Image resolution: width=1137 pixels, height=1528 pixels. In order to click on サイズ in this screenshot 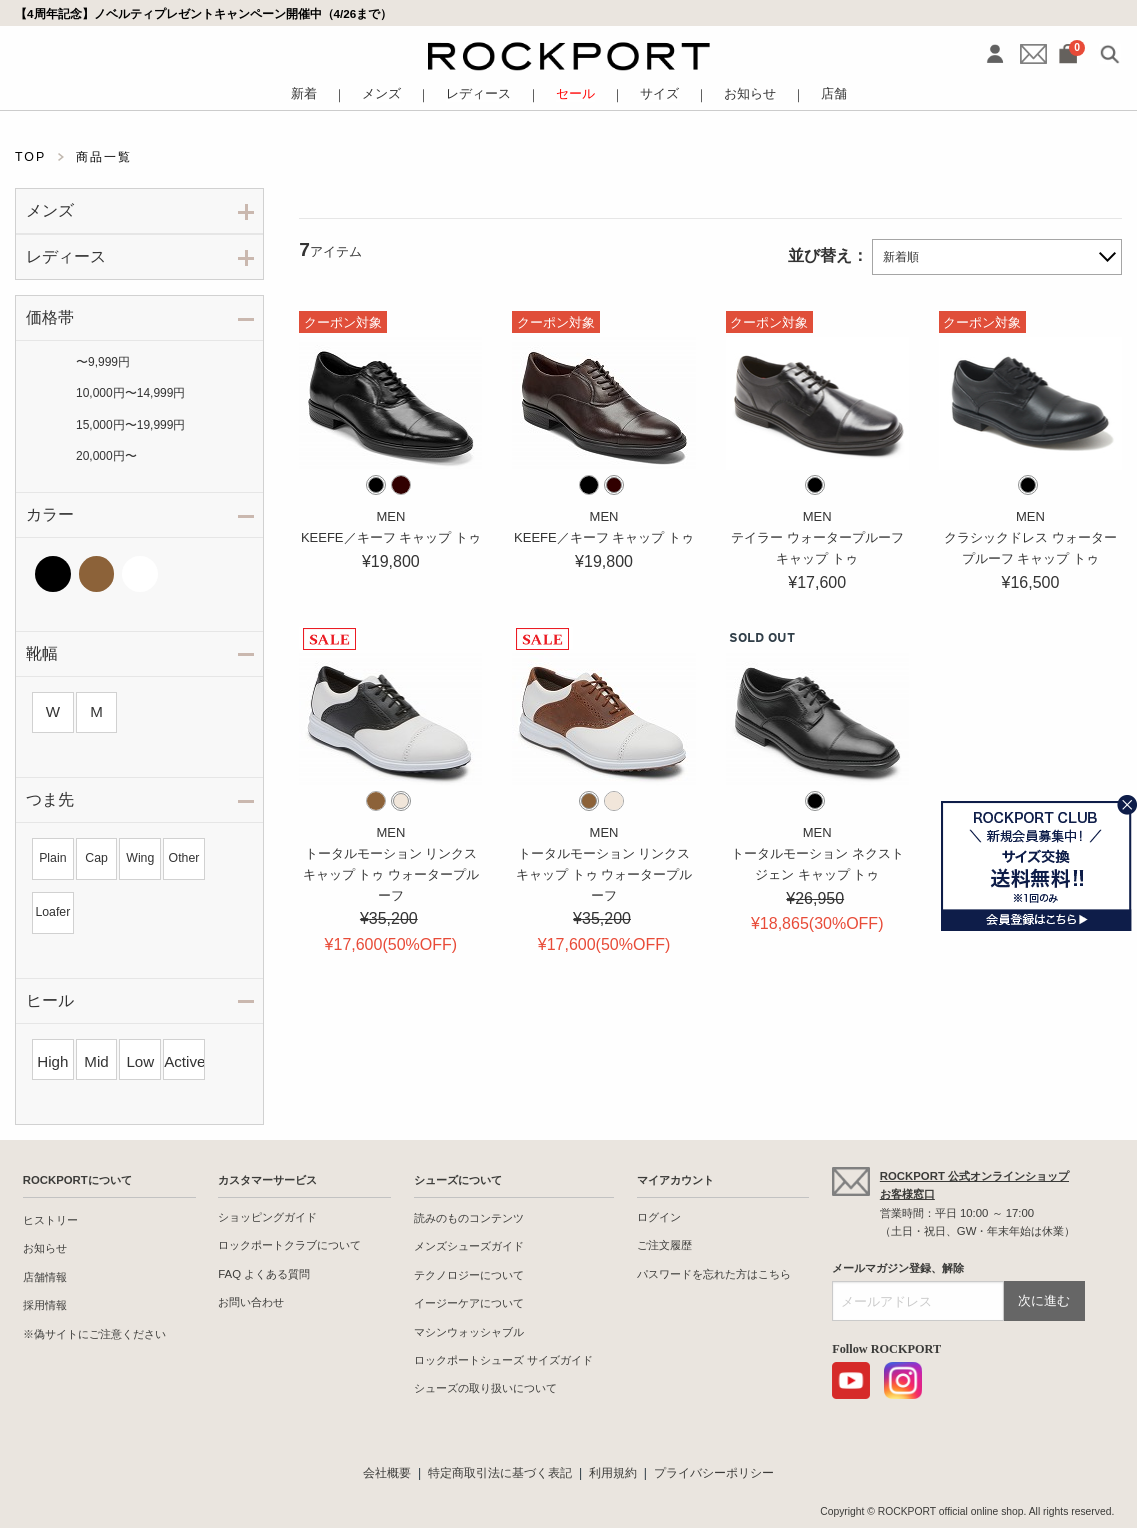, I will do `click(659, 94)`.